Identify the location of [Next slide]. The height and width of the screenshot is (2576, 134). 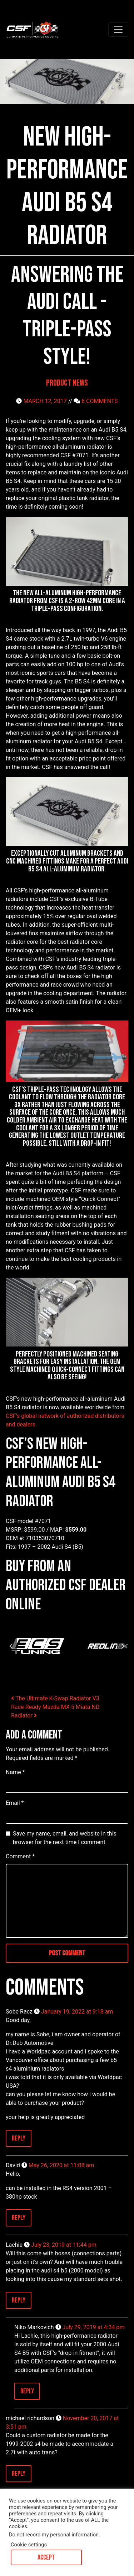
(122, 1646).